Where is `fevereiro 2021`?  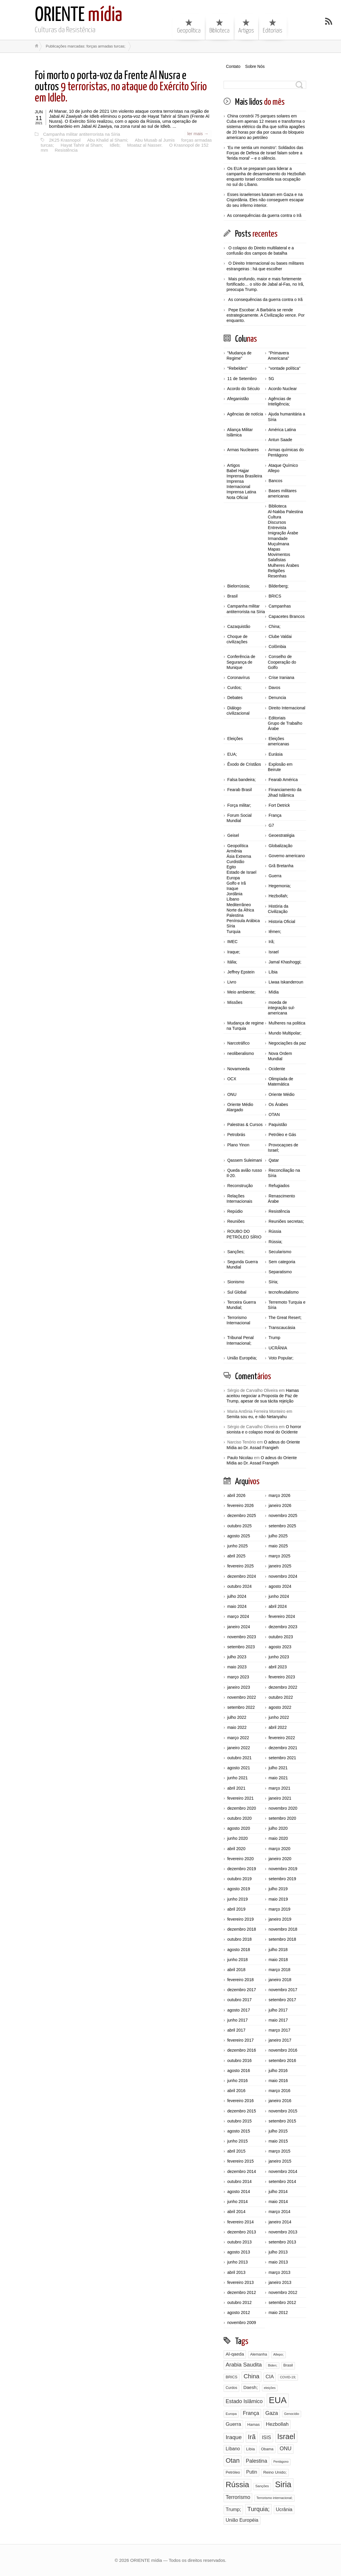 fevereiro 2021 is located at coordinates (240, 1798).